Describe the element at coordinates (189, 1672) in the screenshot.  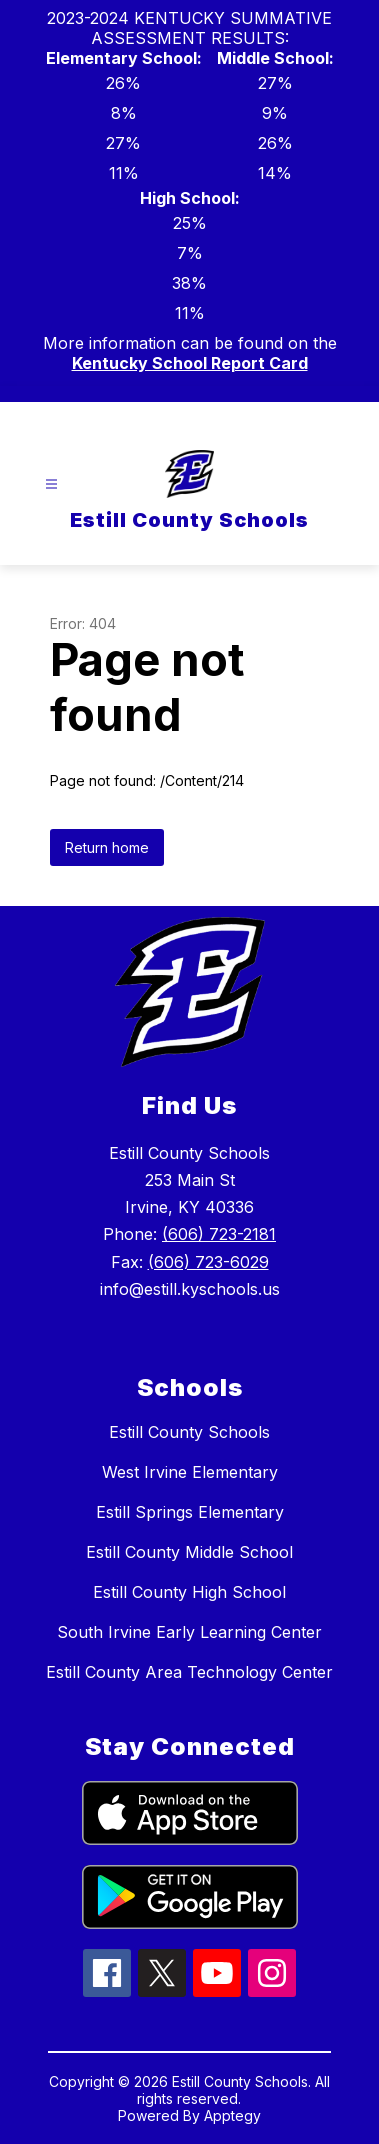
I see `Estill County Area Technology Center` at that location.